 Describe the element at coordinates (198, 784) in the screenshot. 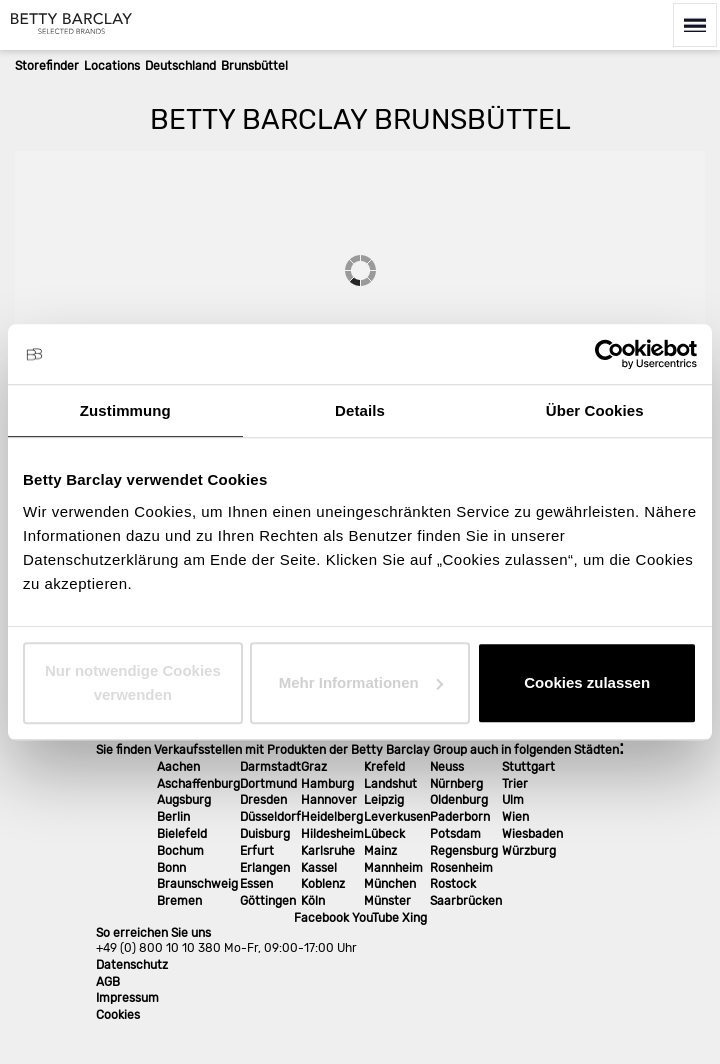

I see `Aschaffenburg` at that location.